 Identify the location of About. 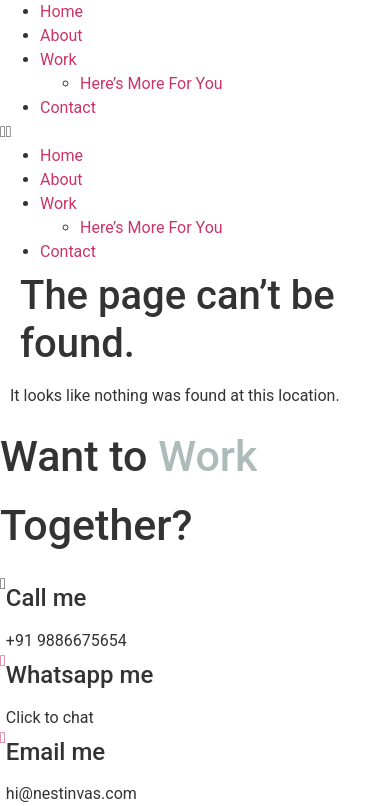
(61, 35).